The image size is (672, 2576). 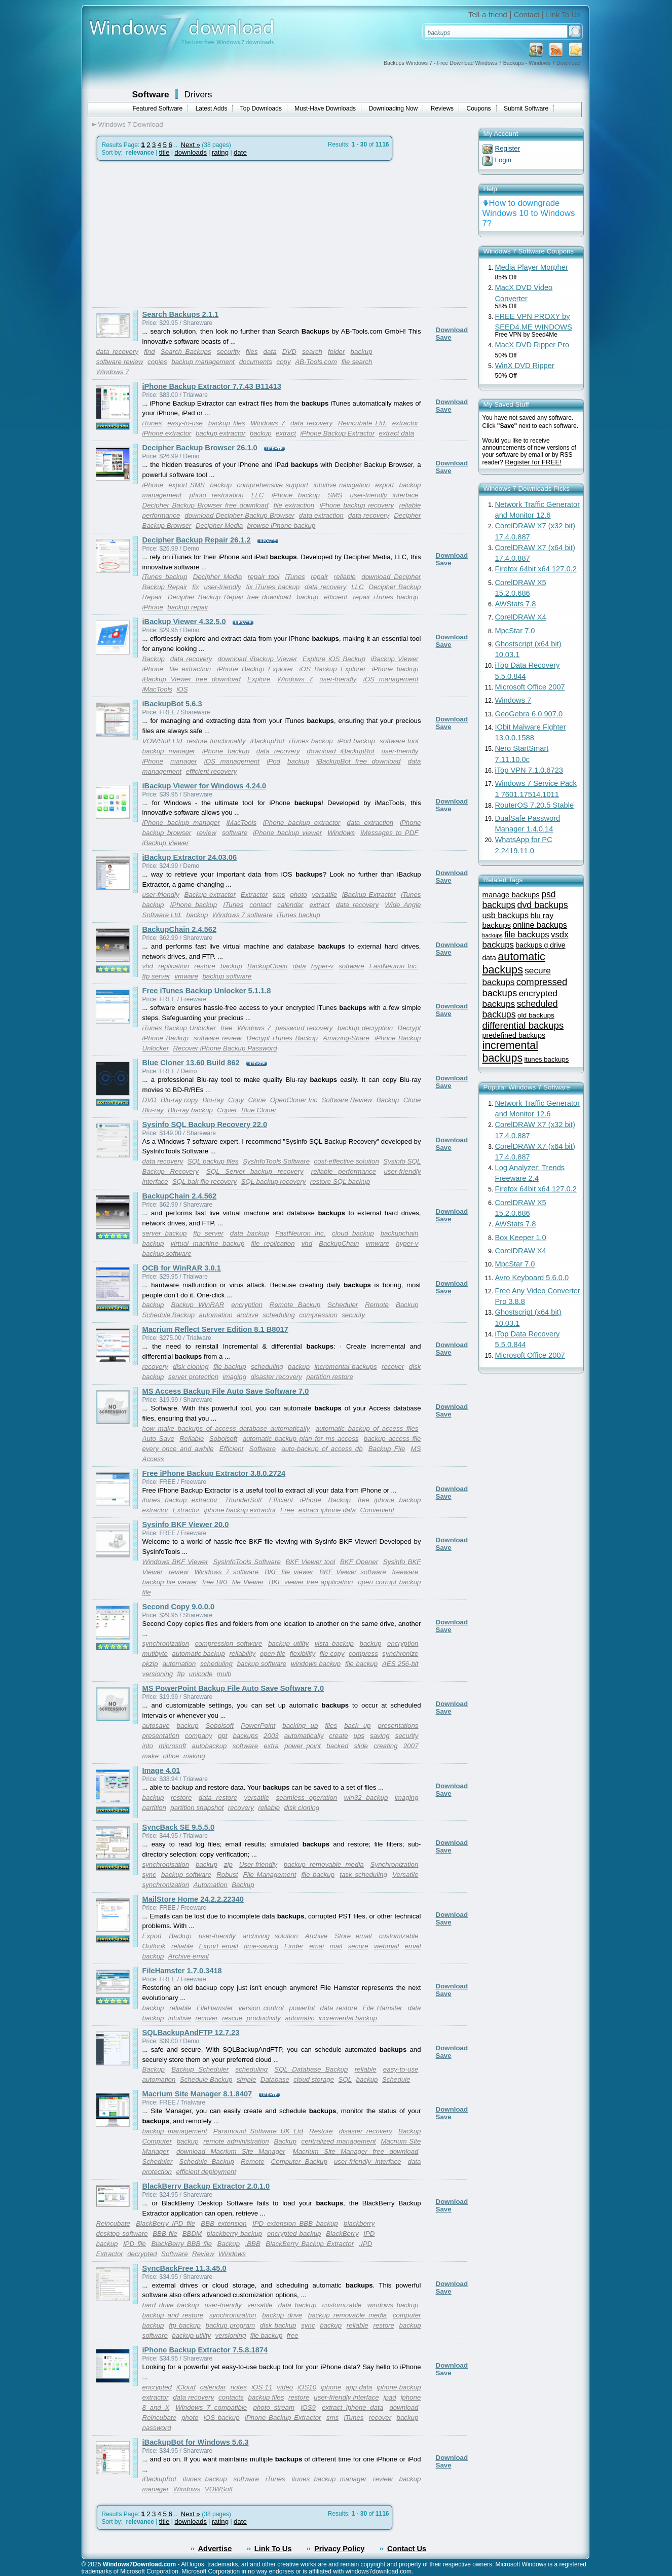 What do you see at coordinates (273, 587) in the screenshot?
I see `fix iTunes backup` at bounding box center [273, 587].